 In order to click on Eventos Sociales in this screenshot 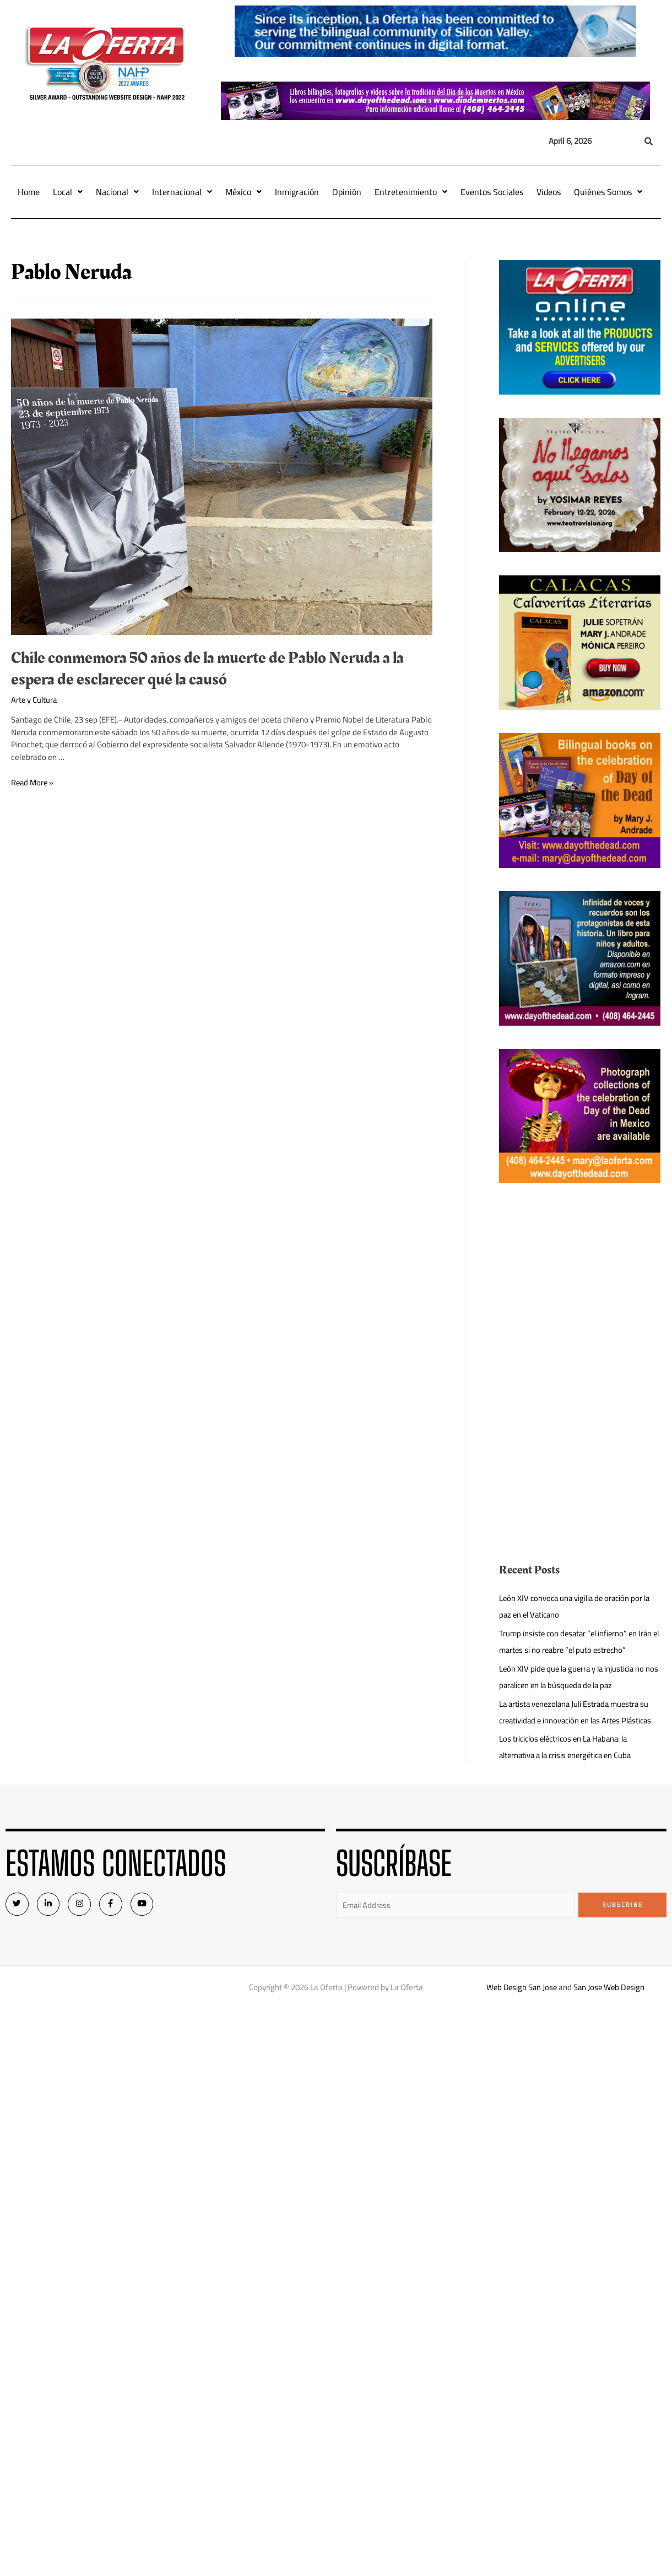, I will do `click(491, 192)`.